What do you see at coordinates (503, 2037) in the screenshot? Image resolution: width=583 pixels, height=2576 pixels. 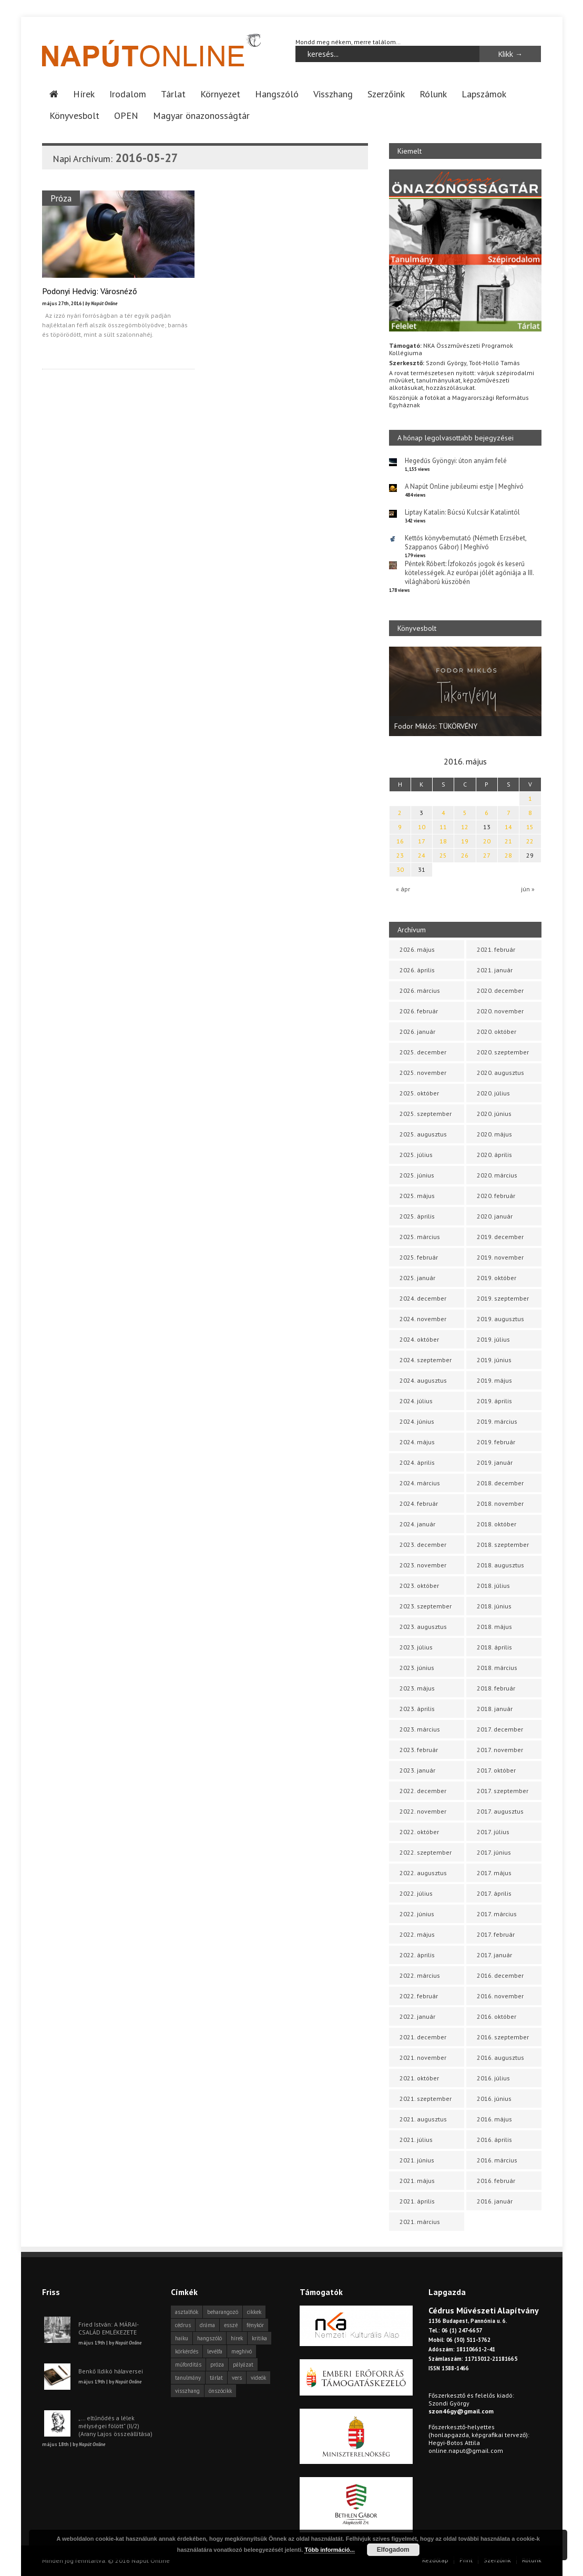 I see `2016. szeptember` at bounding box center [503, 2037].